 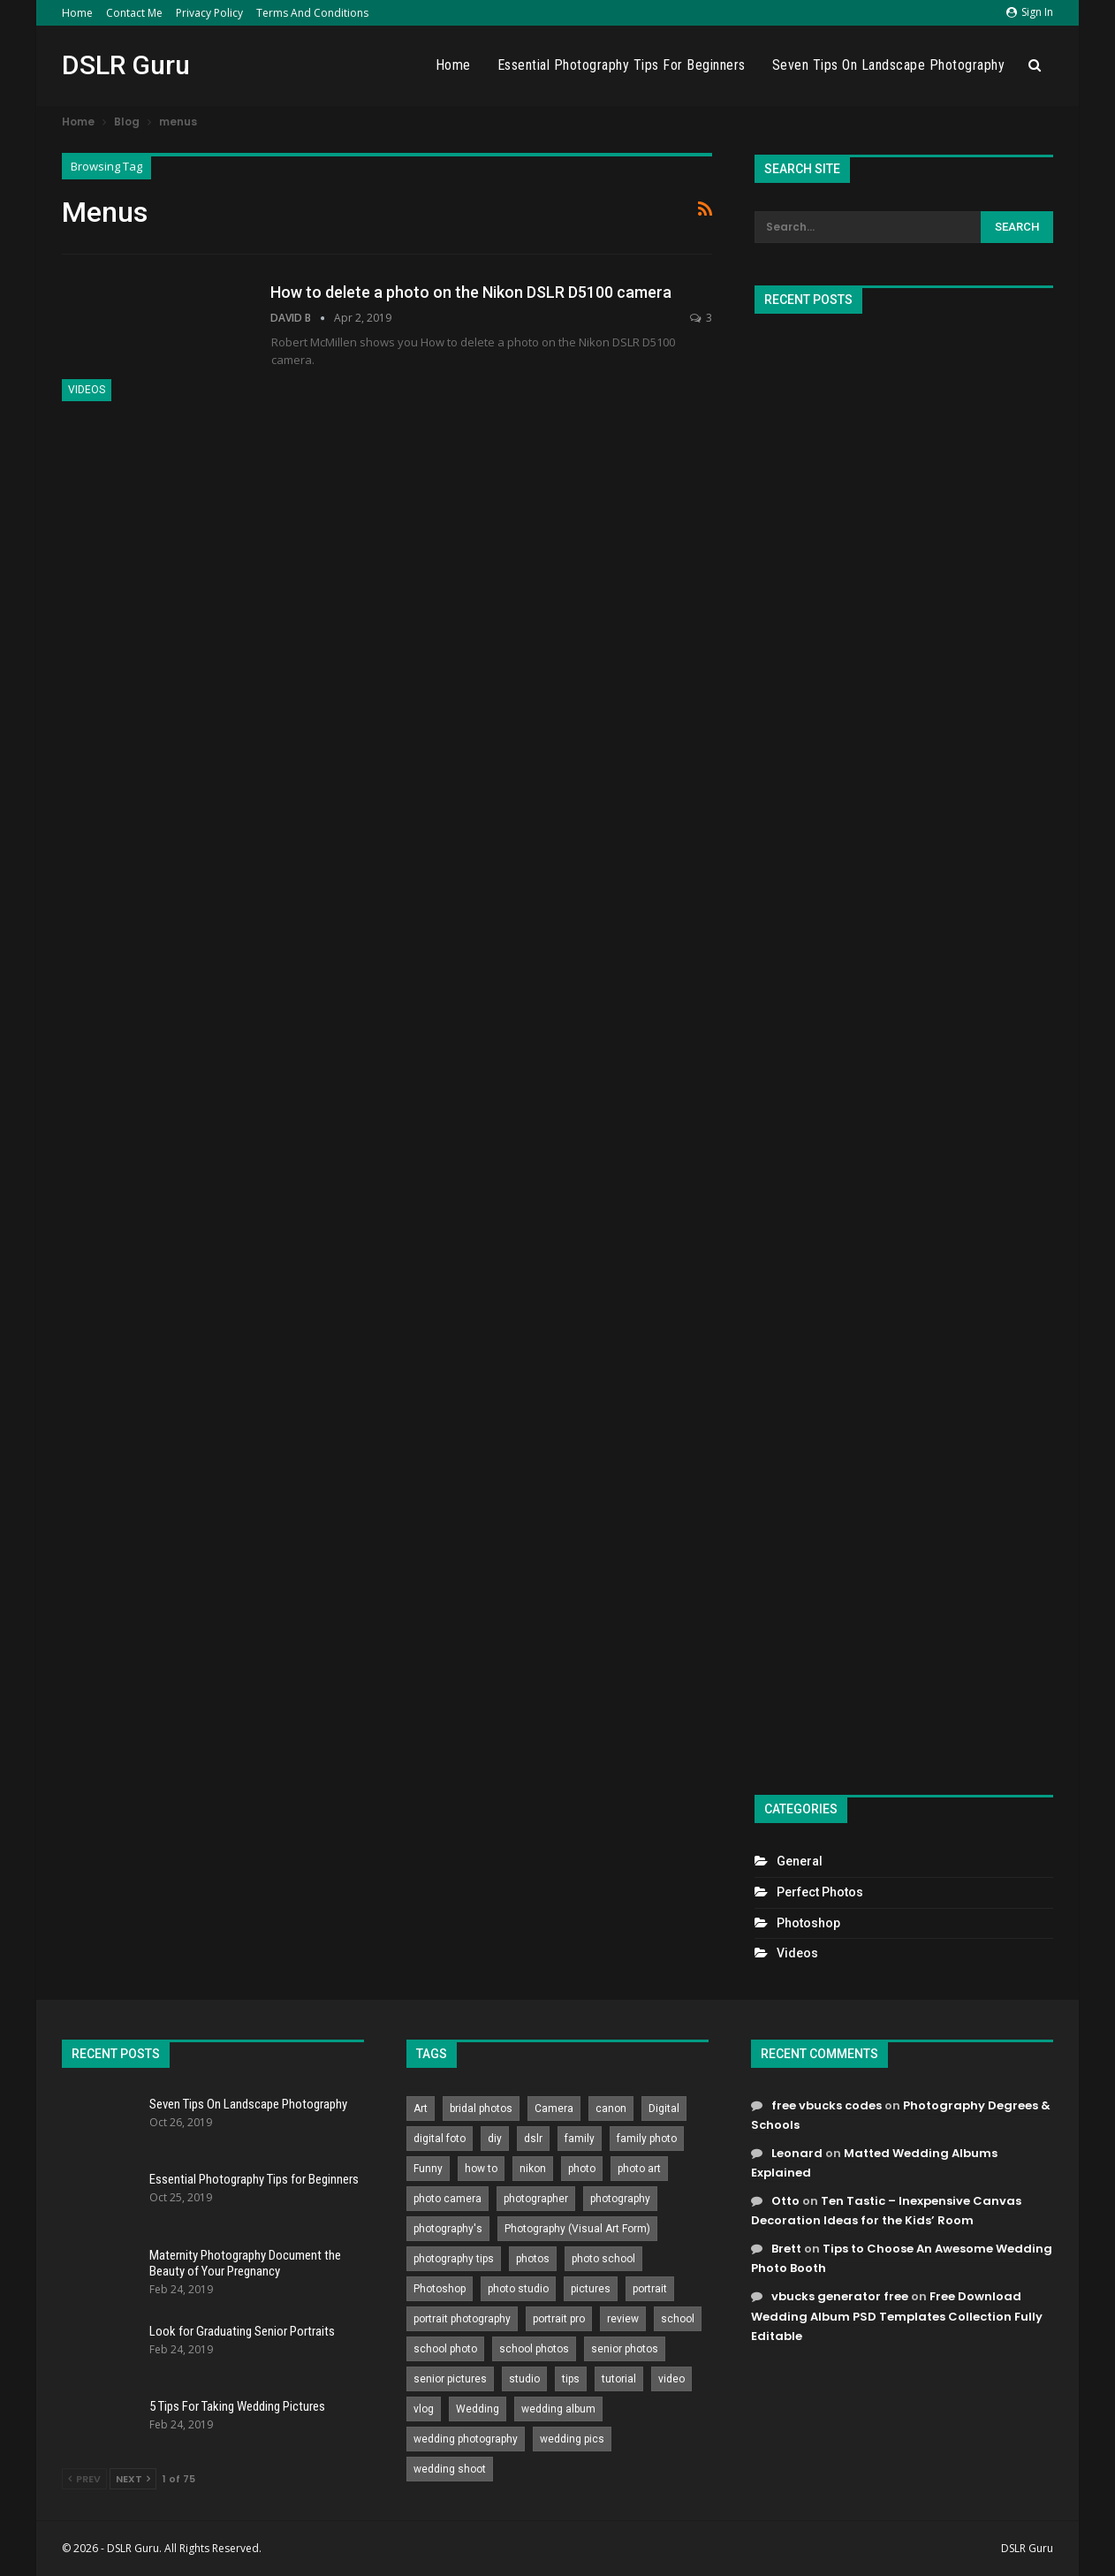 I want to click on Photography (Visual Art Form) [Photography (Visual Art Form) (218 items)], so click(x=577, y=2229).